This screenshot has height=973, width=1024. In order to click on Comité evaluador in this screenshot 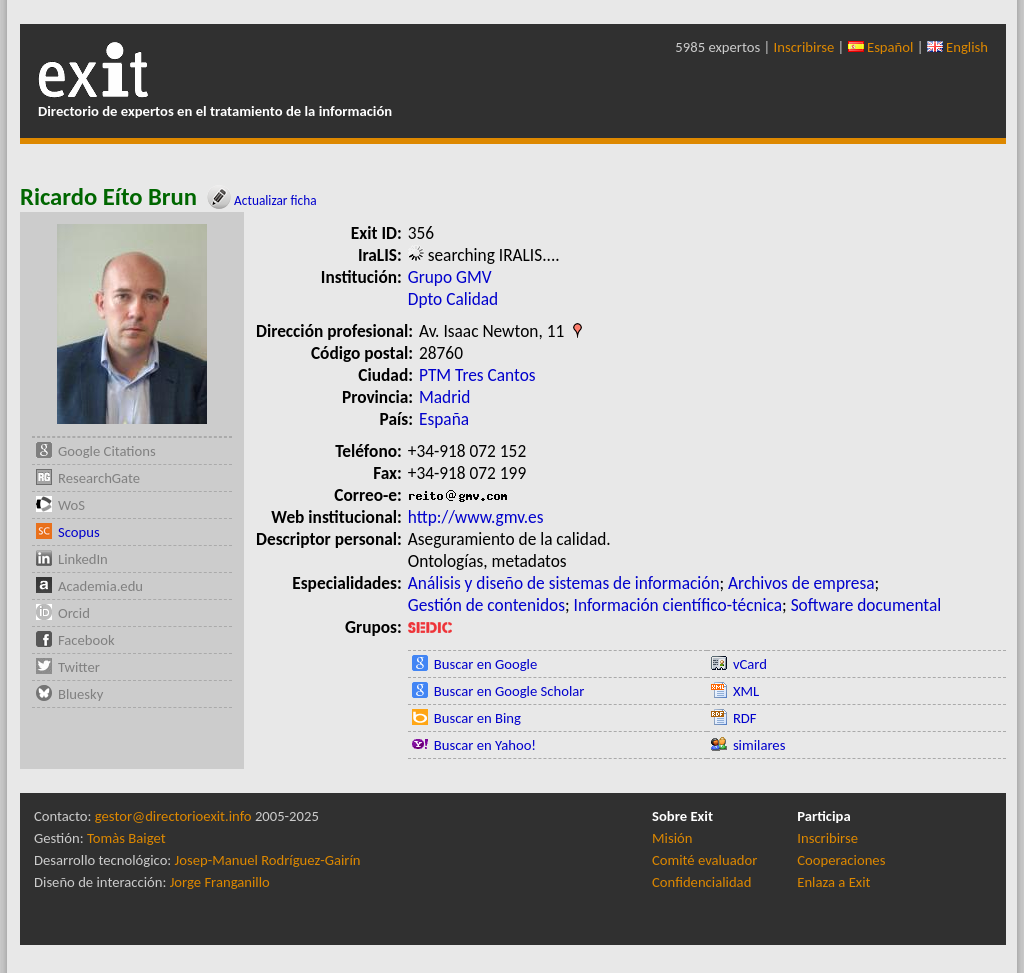, I will do `click(704, 860)`.